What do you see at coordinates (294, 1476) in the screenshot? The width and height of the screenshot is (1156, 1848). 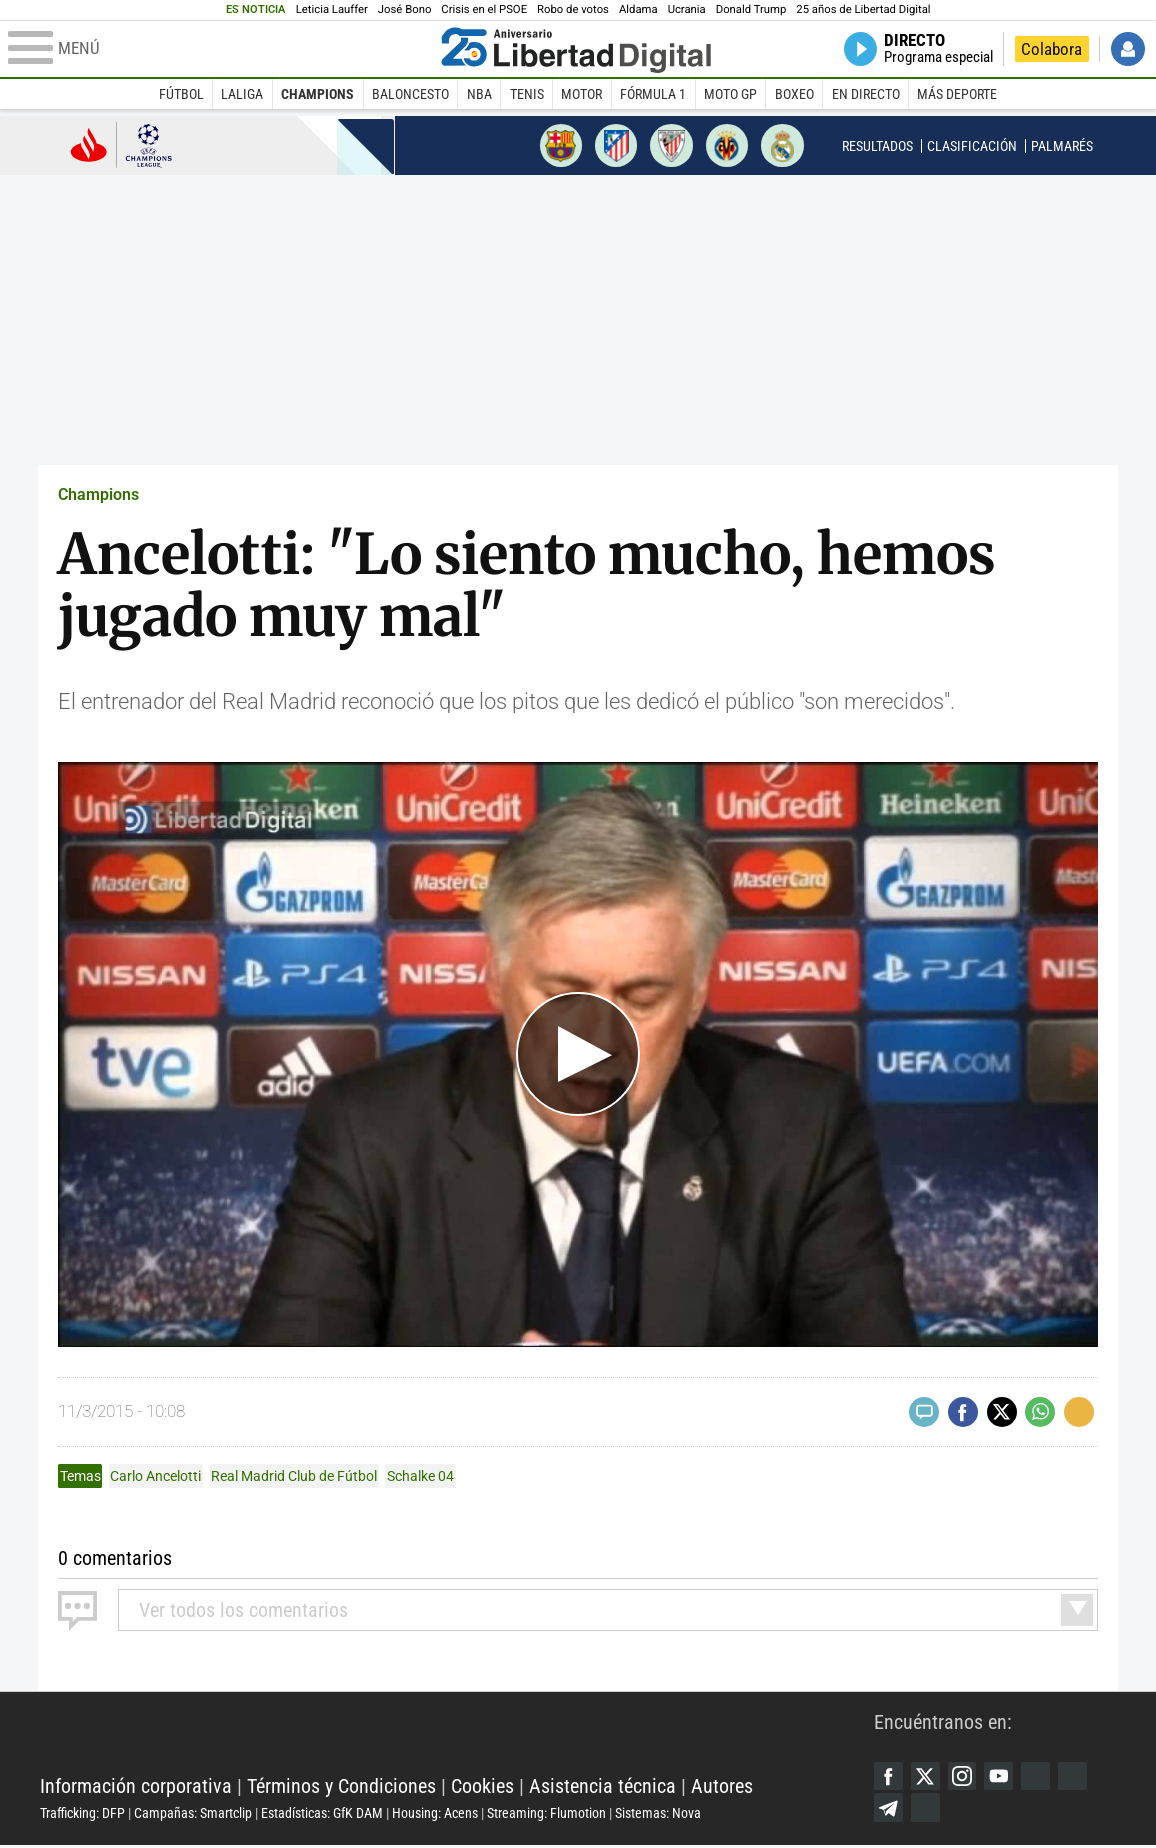 I see `Real Madrid Club de Fútbol` at bounding box center [294, 1476].